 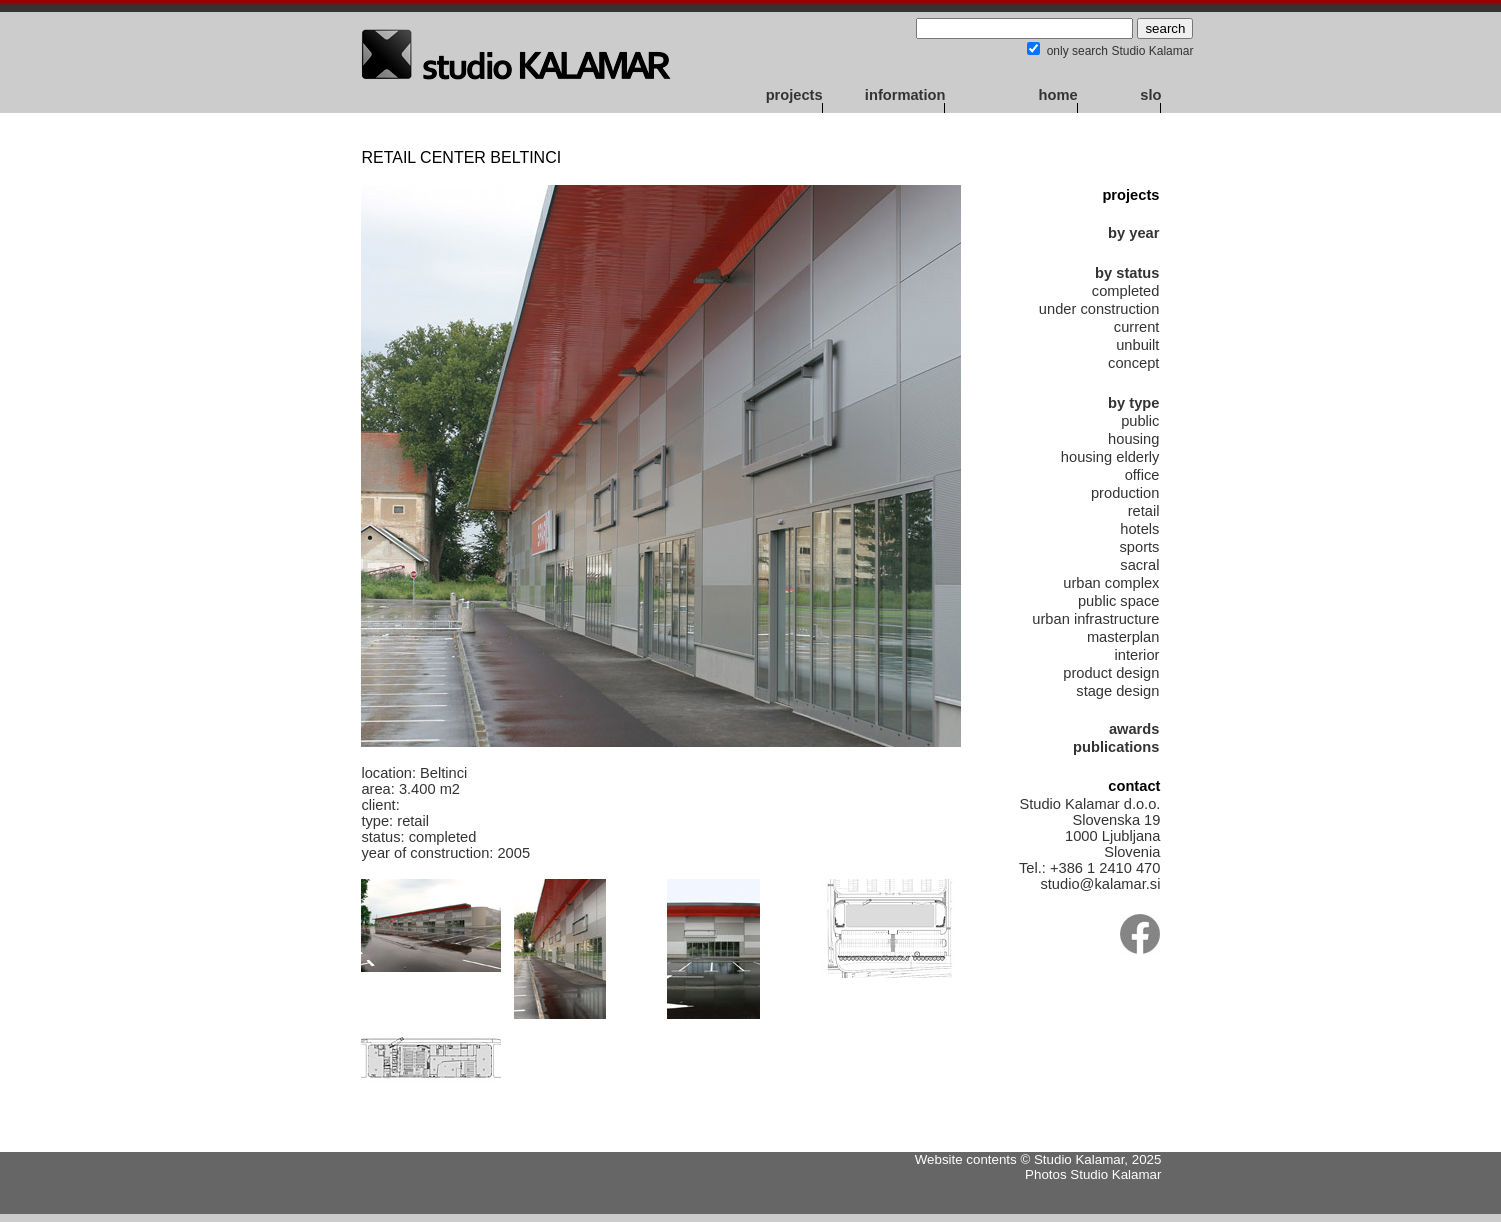 I want to click on office, so click(x=1142, y=475).